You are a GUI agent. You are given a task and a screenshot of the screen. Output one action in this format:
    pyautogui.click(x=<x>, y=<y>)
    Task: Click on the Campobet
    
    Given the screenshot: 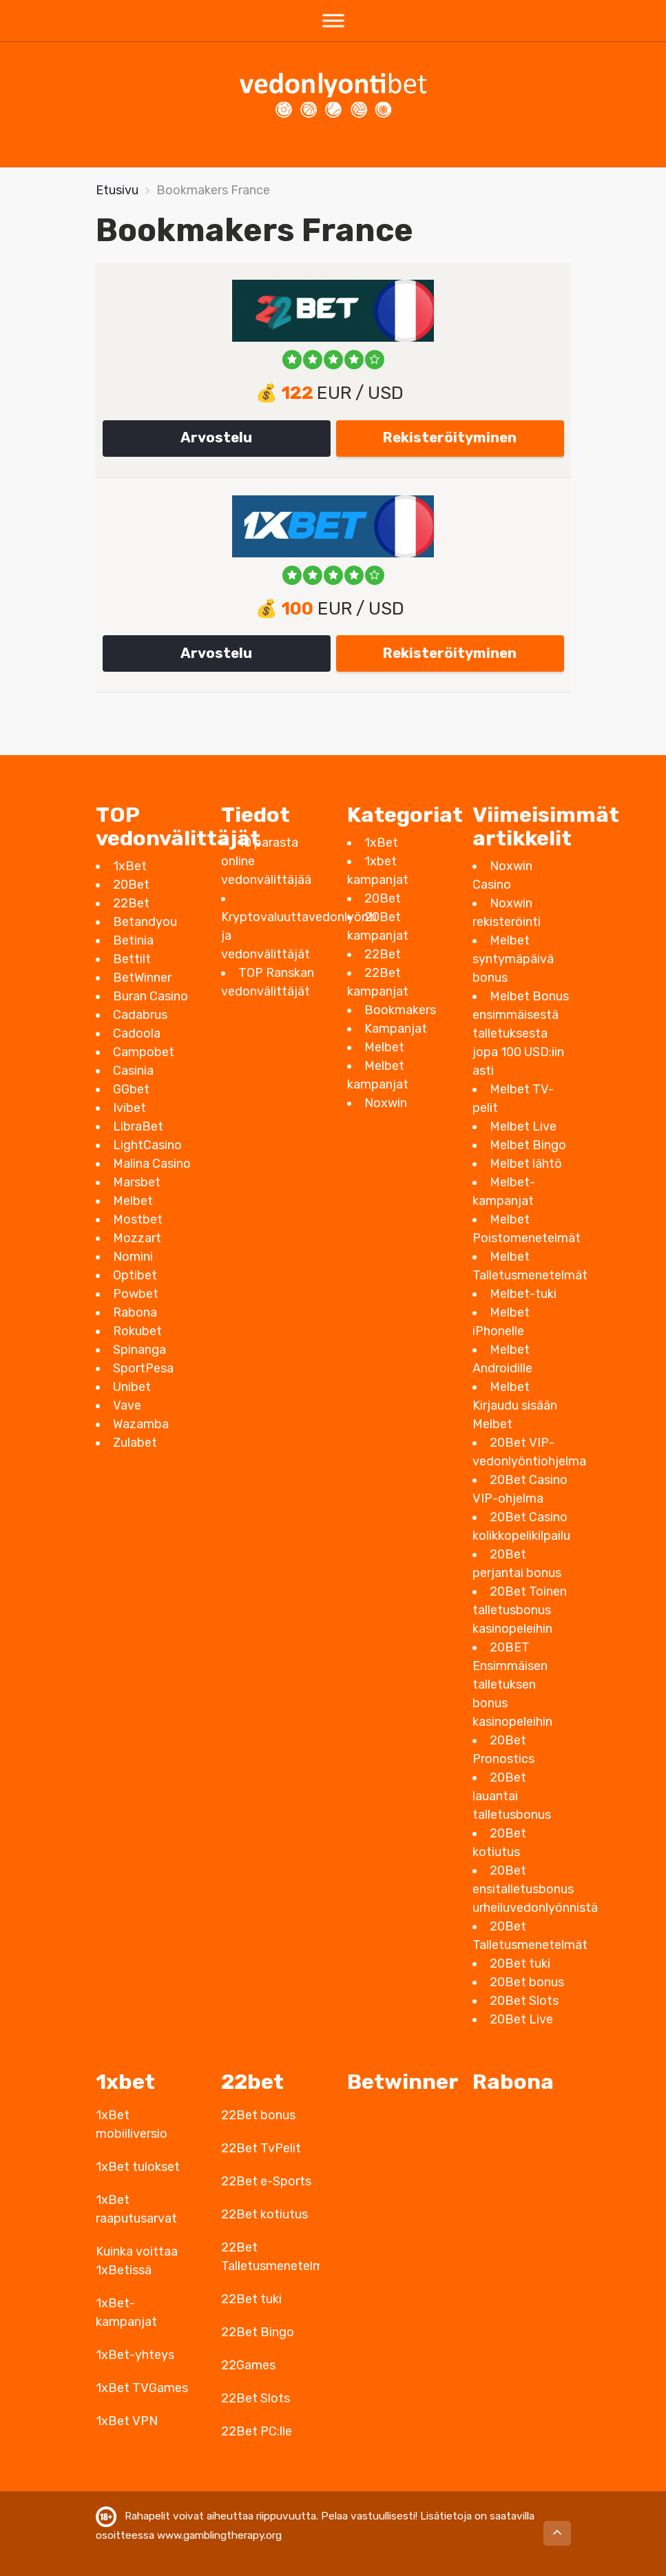 What is the action you would take?
    pyautogui.click(x=143, y=1052)
    